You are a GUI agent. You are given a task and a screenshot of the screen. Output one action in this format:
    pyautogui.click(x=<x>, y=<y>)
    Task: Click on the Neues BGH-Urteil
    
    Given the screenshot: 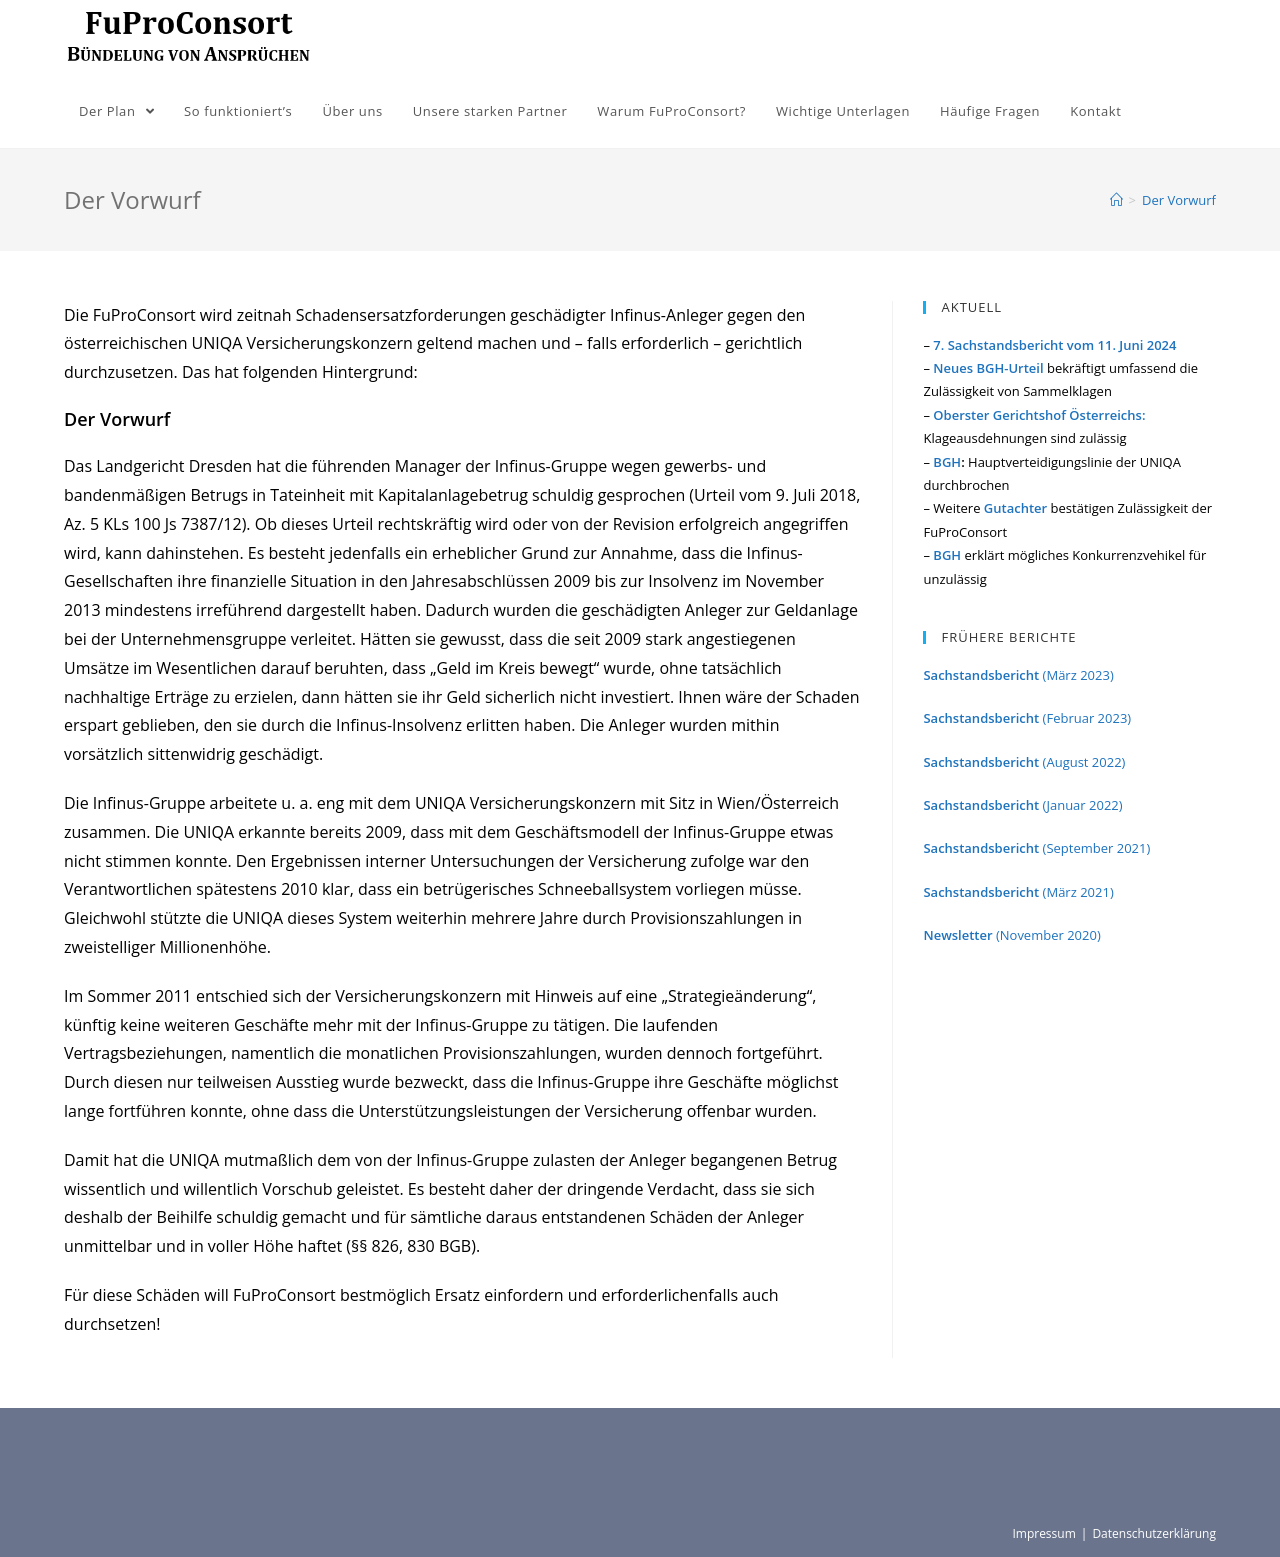 What is the action you would take?
    pyautogui.click(x=988, y=368)
    